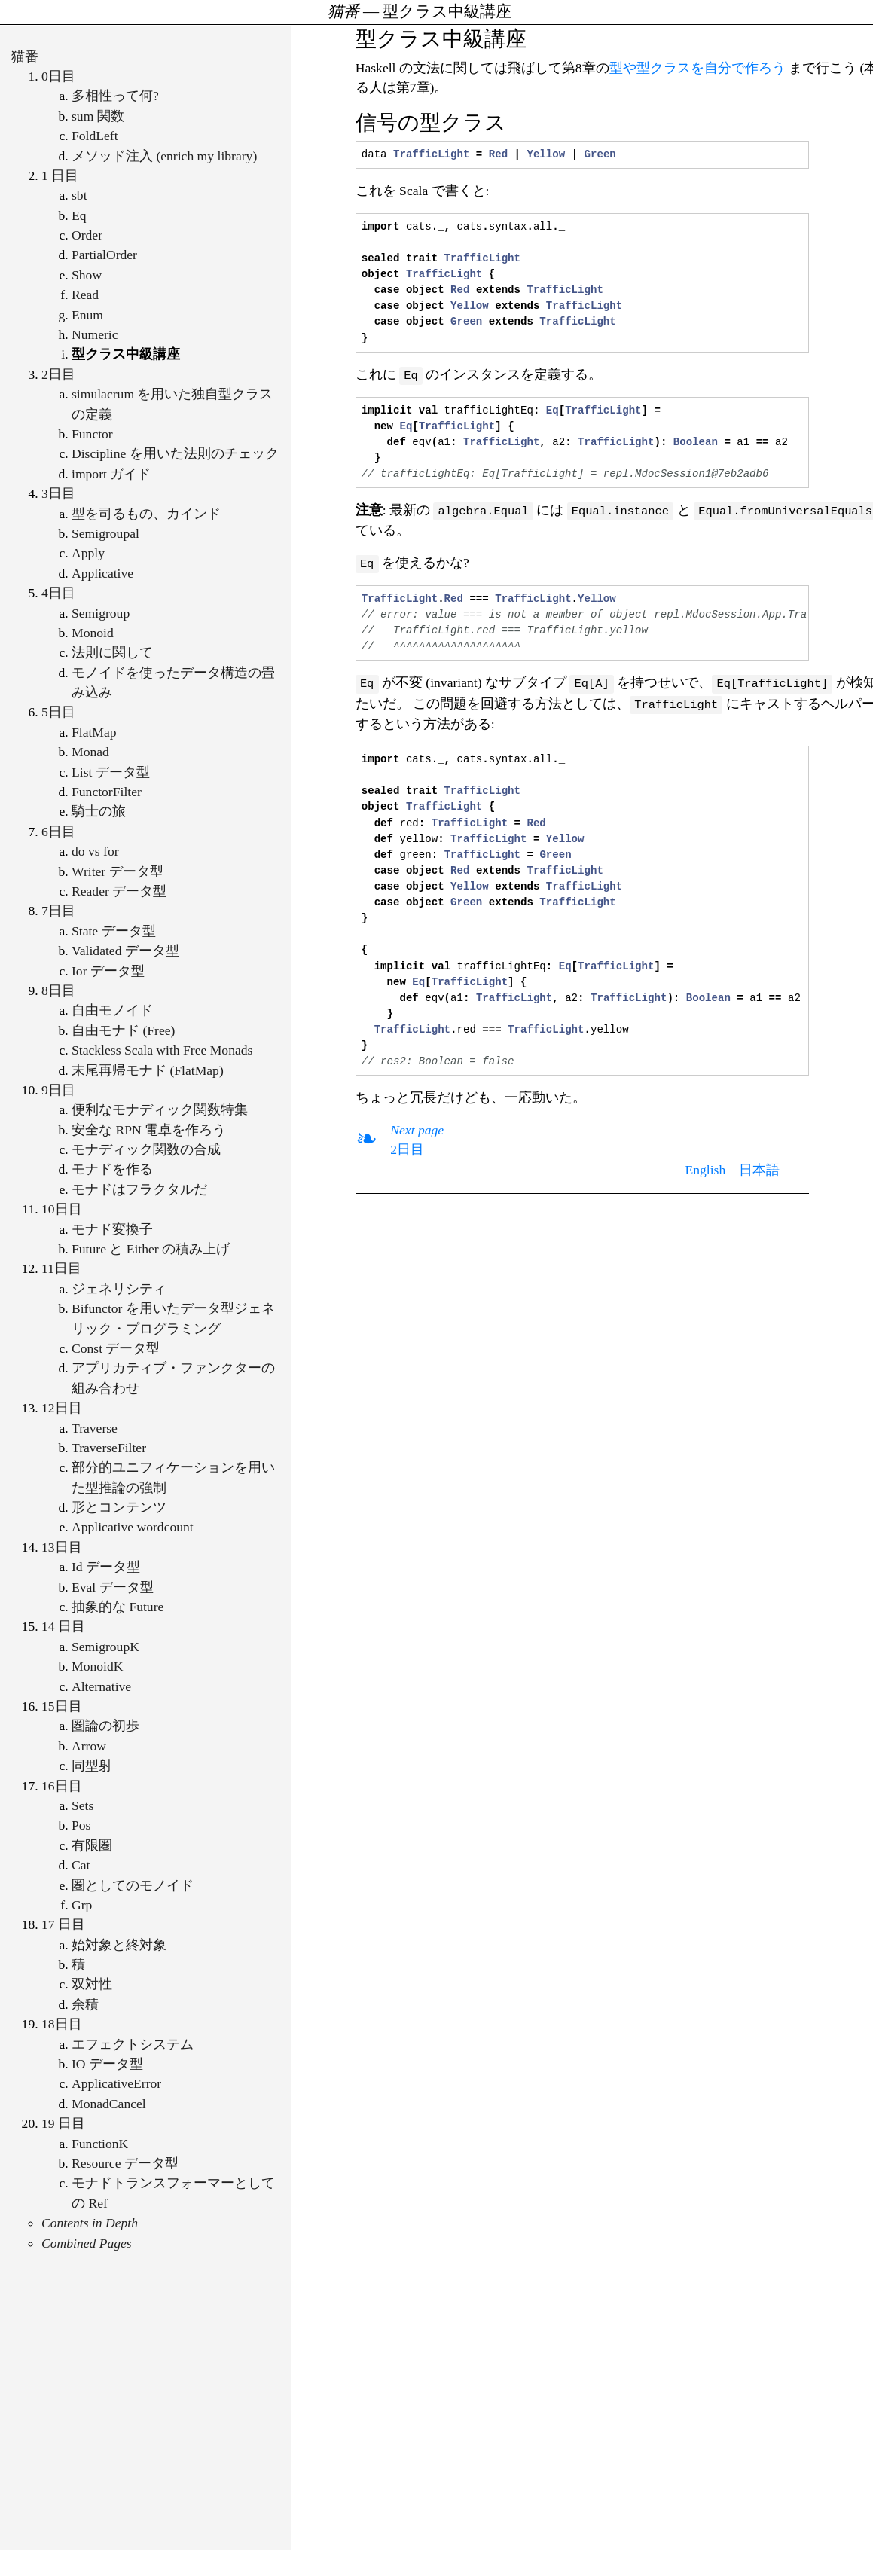  Describe the element at coordinates (58, 592) in the screenshot. I see `4日目` at that location.